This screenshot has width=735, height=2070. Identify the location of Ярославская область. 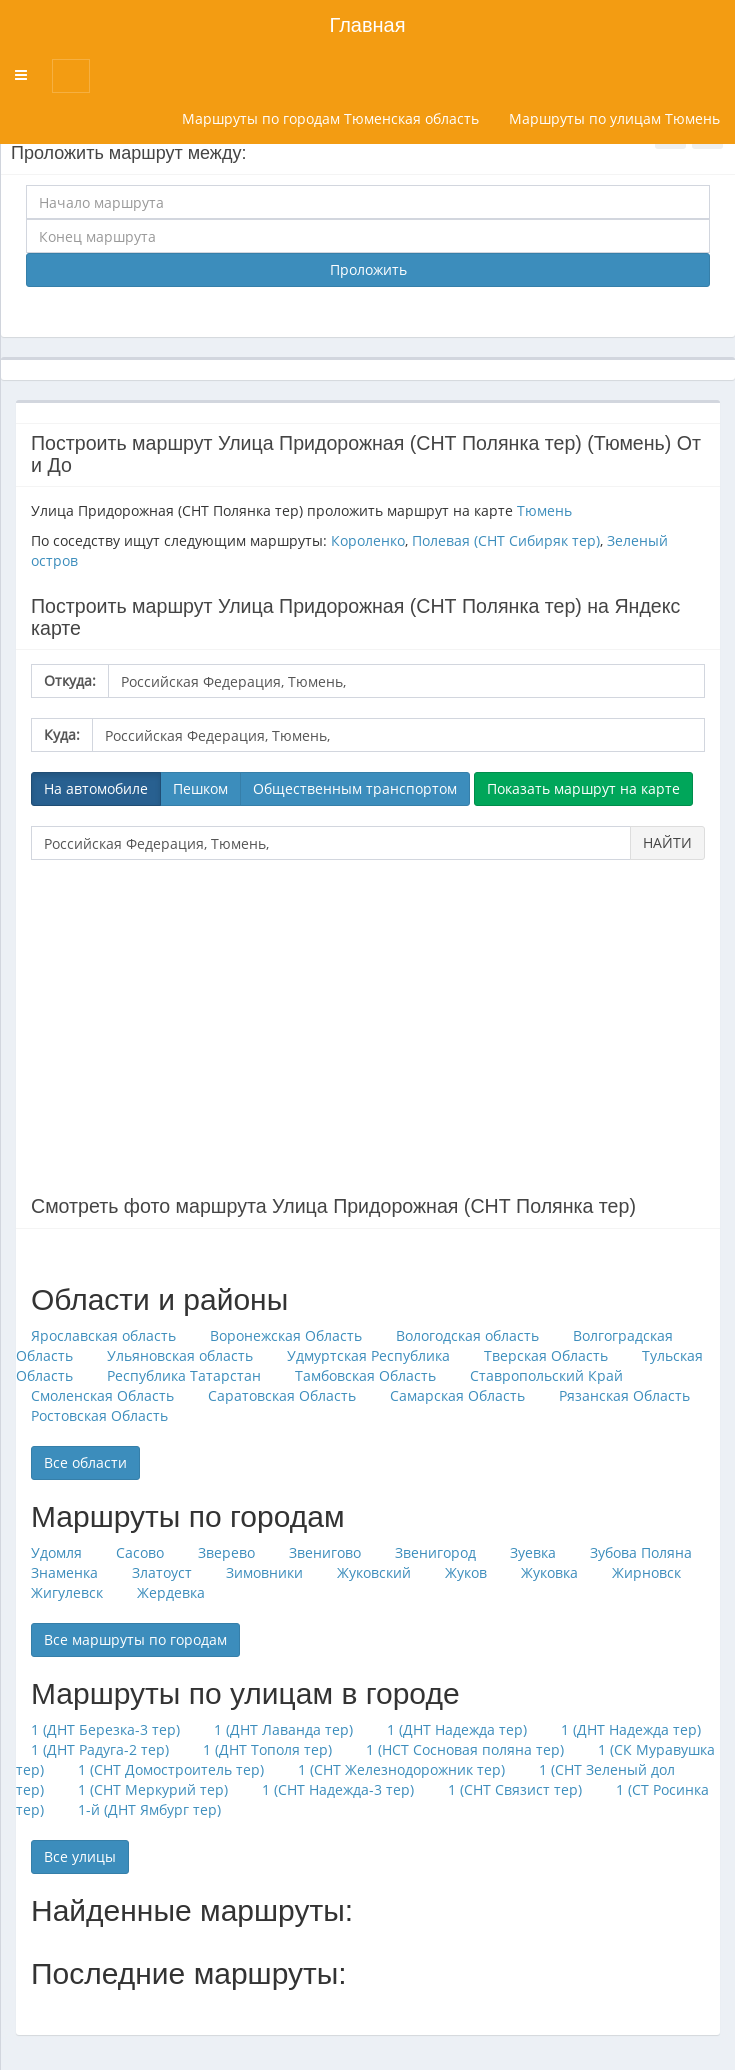
(103, 1335).